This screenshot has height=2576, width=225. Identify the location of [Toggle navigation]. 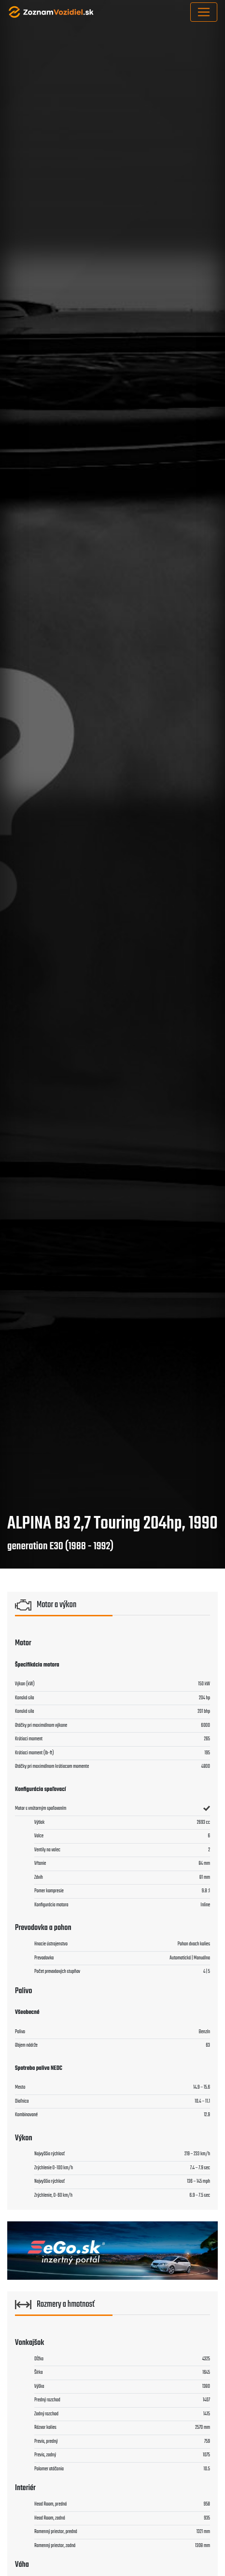
(203, 12).